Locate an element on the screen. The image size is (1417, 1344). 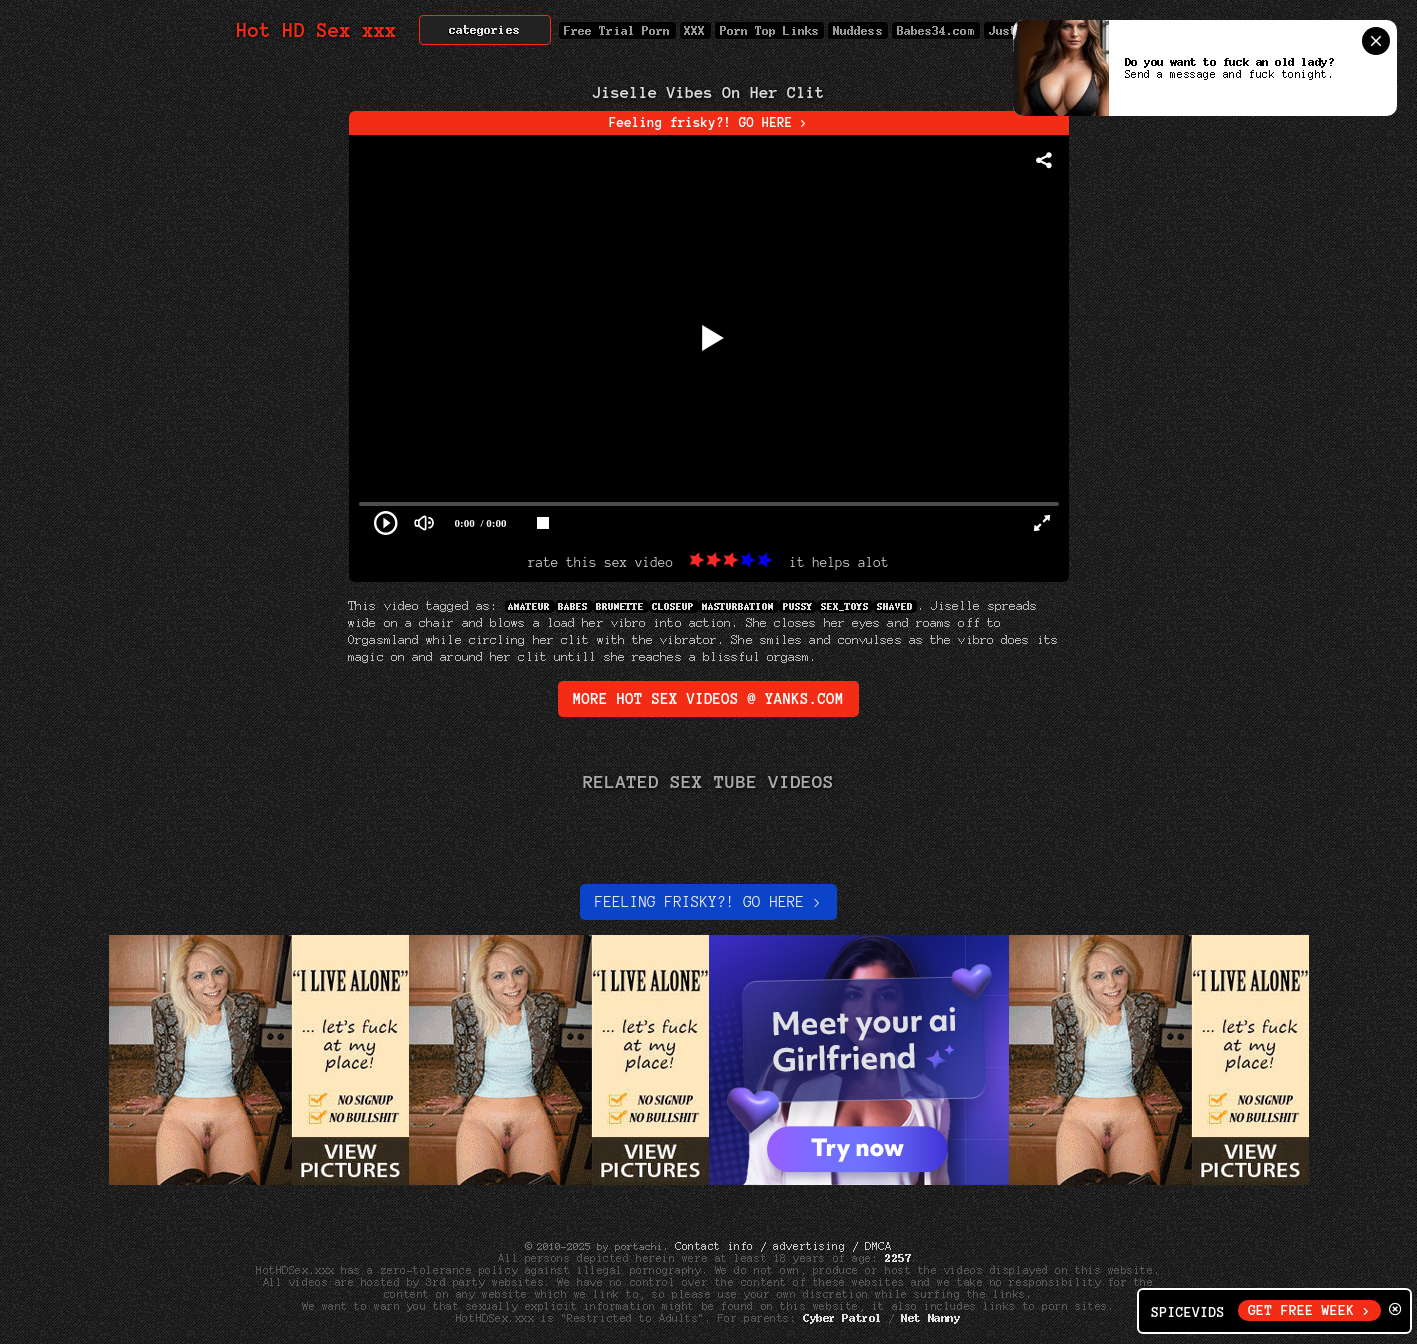
Feeling frisky?! GO HERE > is located at coordinates (708, 123).